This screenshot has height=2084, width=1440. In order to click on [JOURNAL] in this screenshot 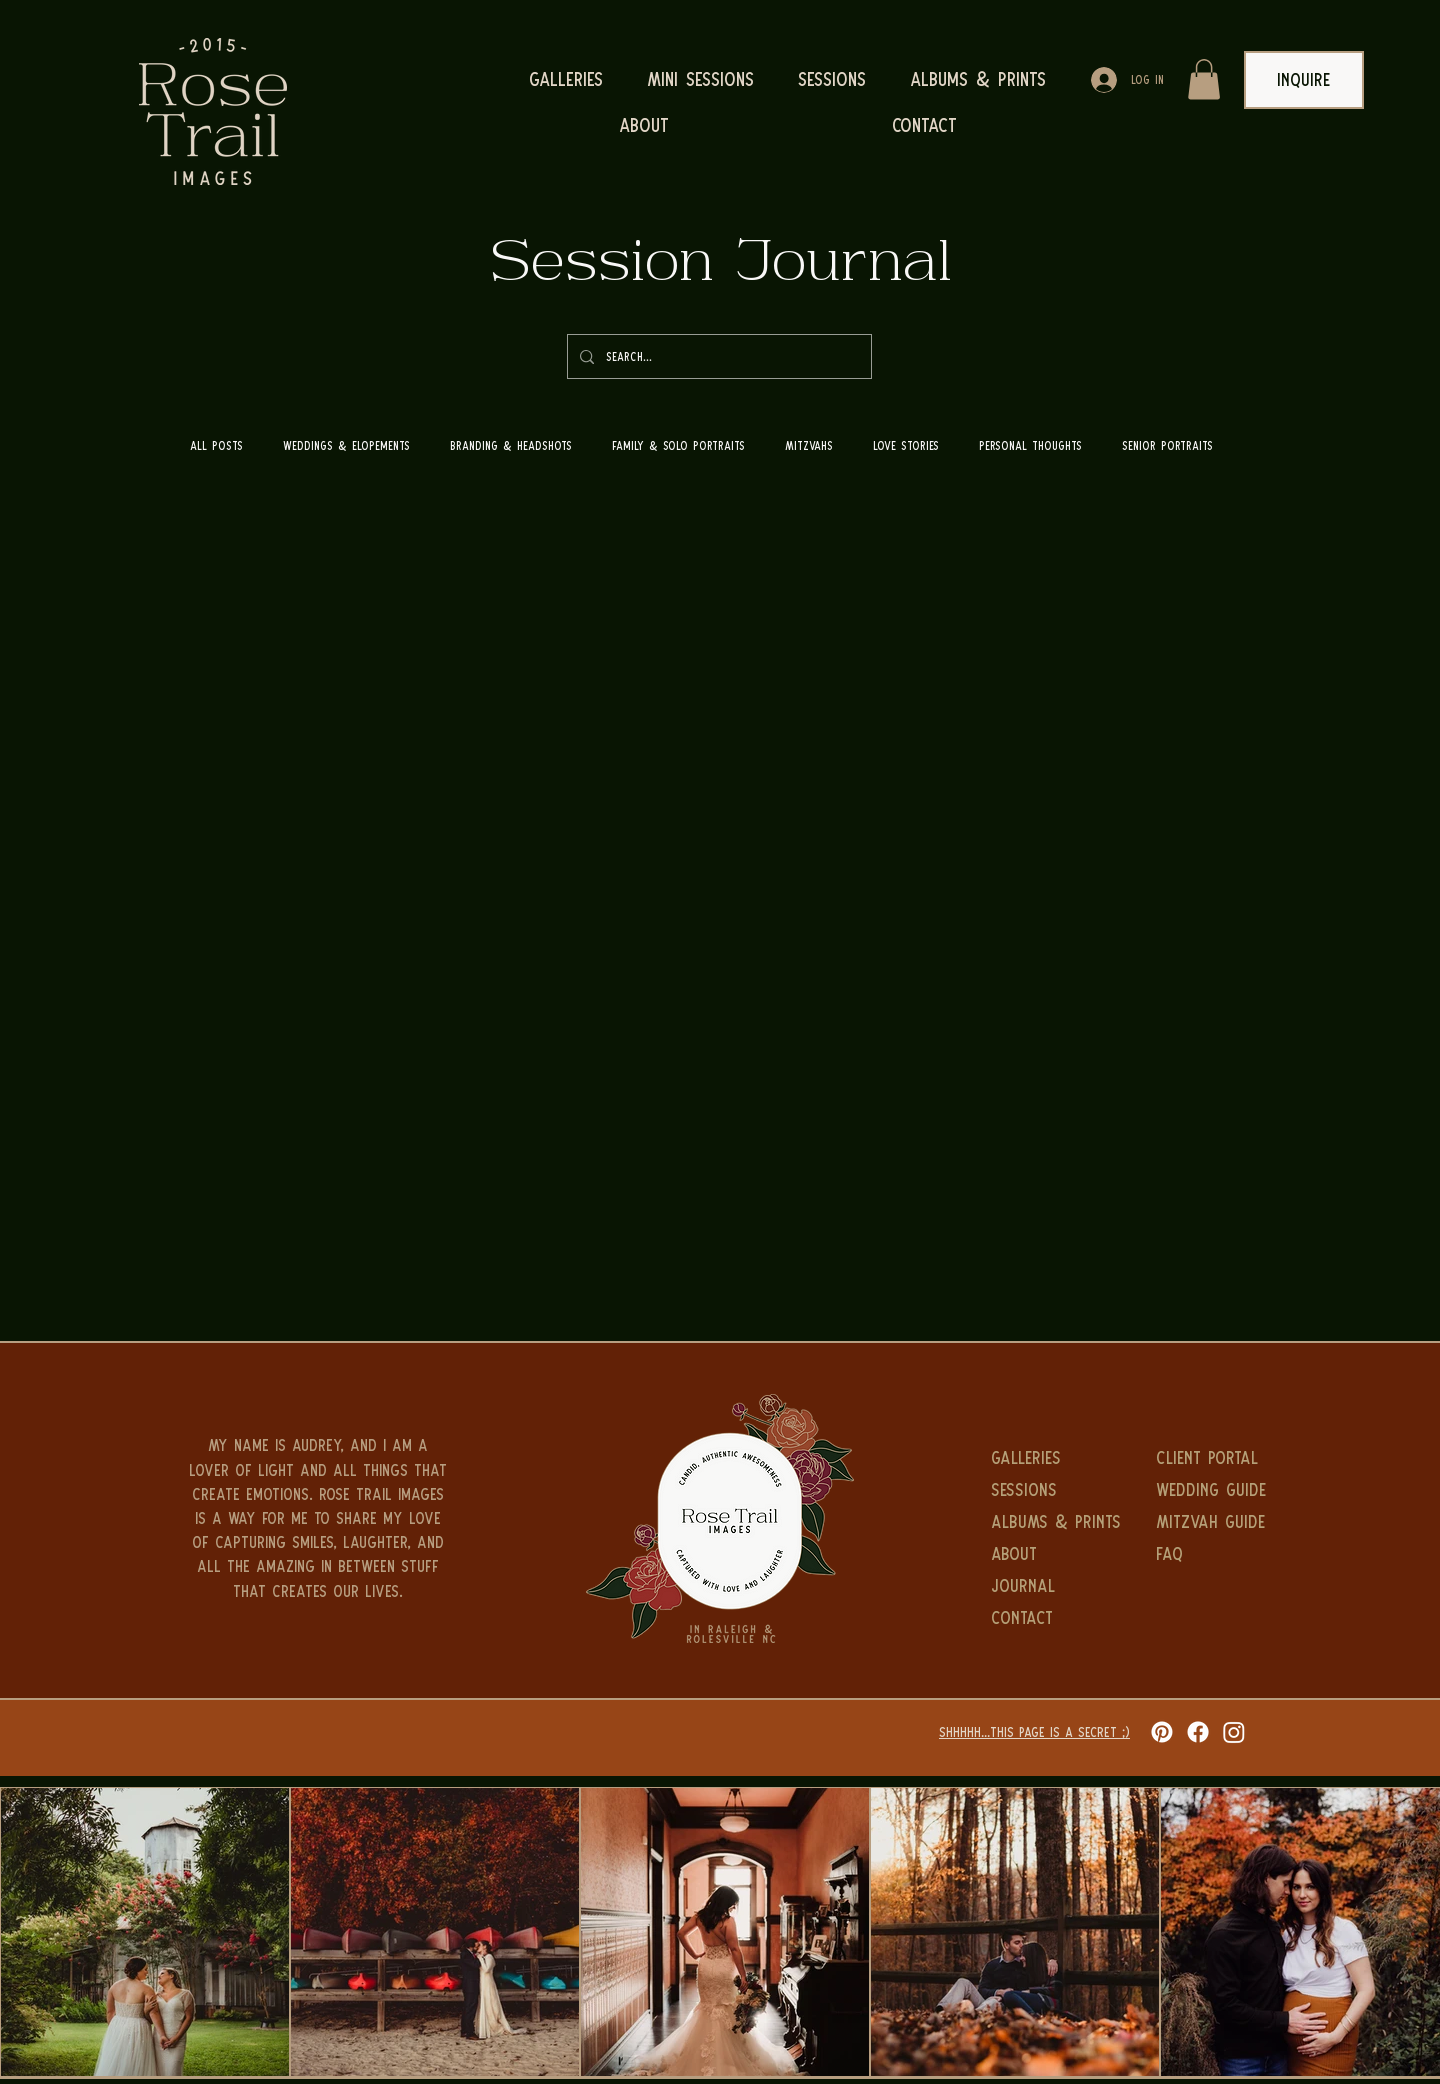, I will do `click(1050, 1586)`.